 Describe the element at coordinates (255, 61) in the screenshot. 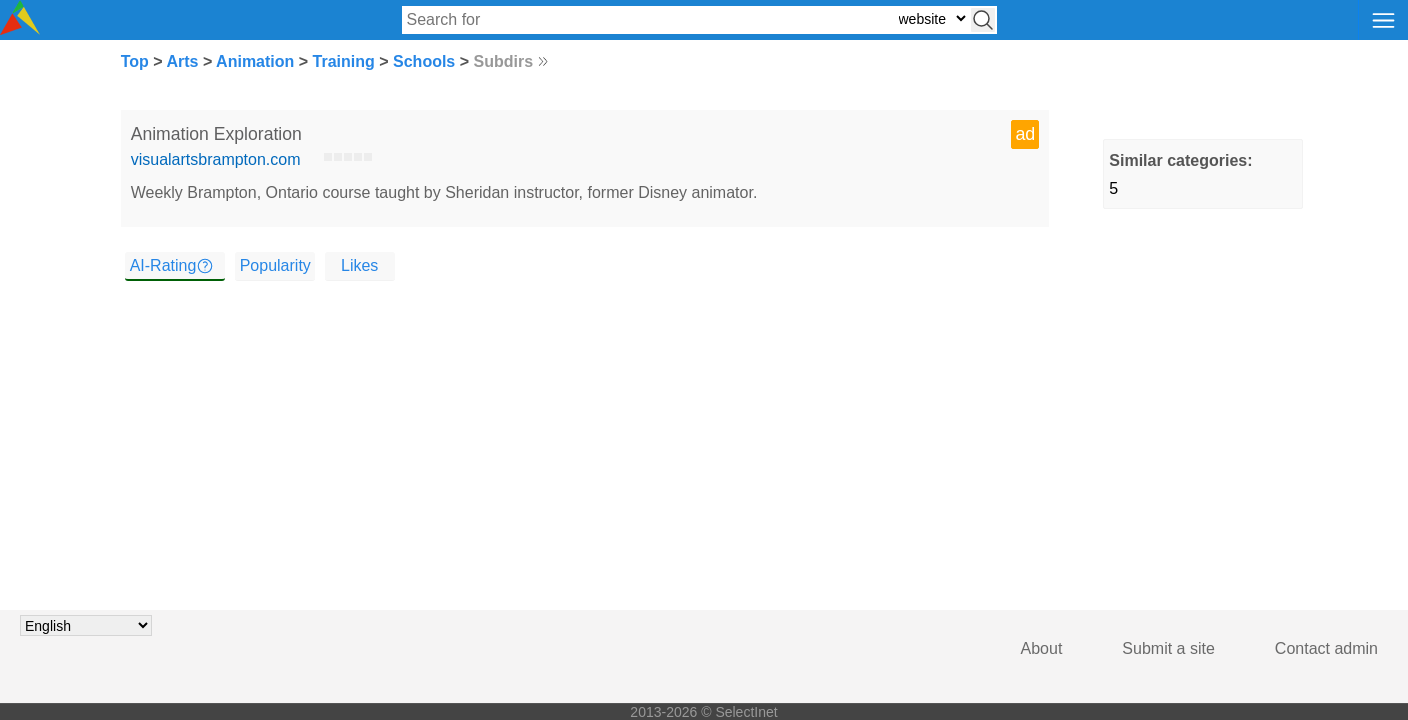

I see `Animation` at that location.